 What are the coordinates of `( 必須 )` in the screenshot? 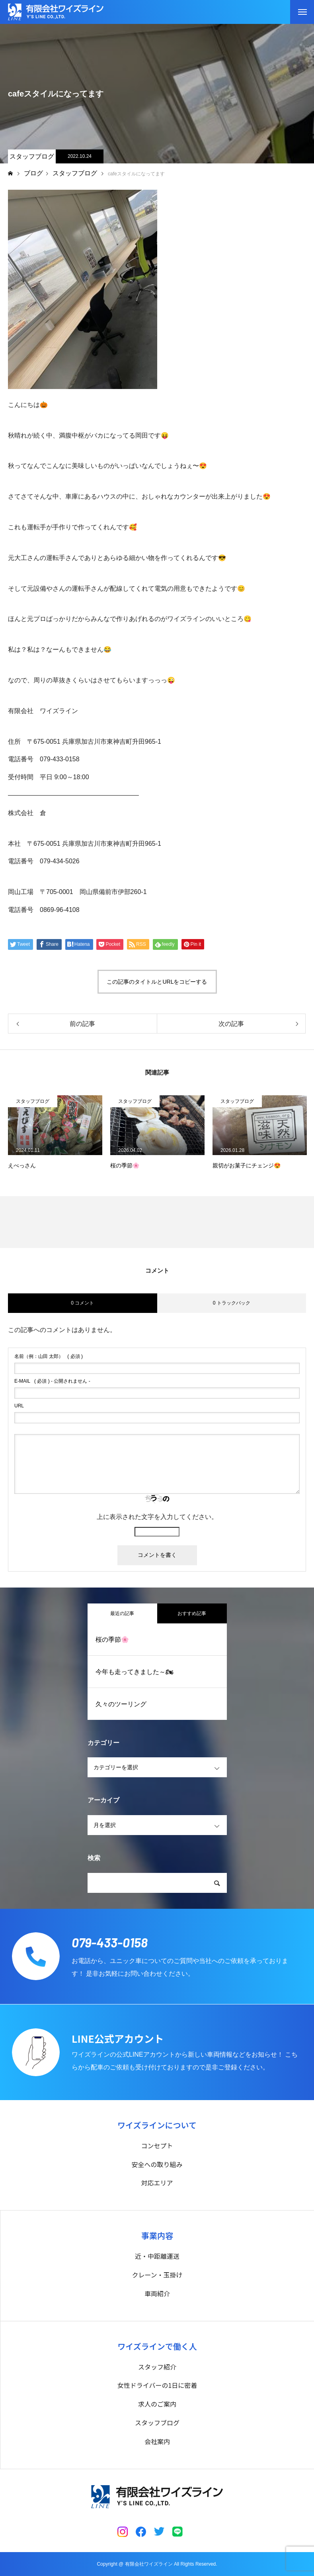 It's located at (48, 1356).